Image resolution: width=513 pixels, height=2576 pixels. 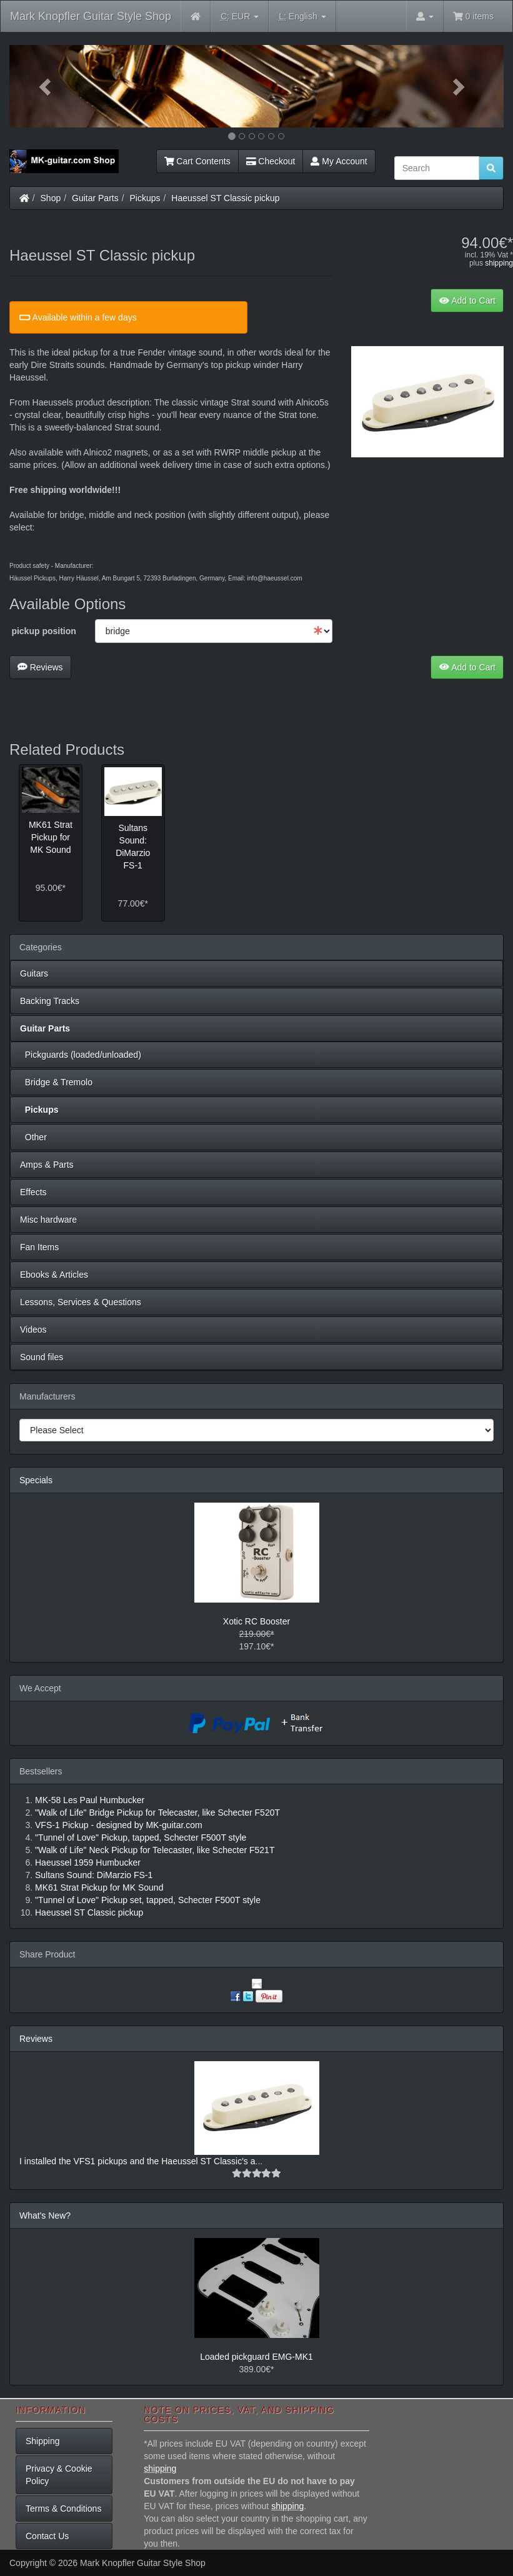 I want to click on Videos, so click(x=33, y=1330).